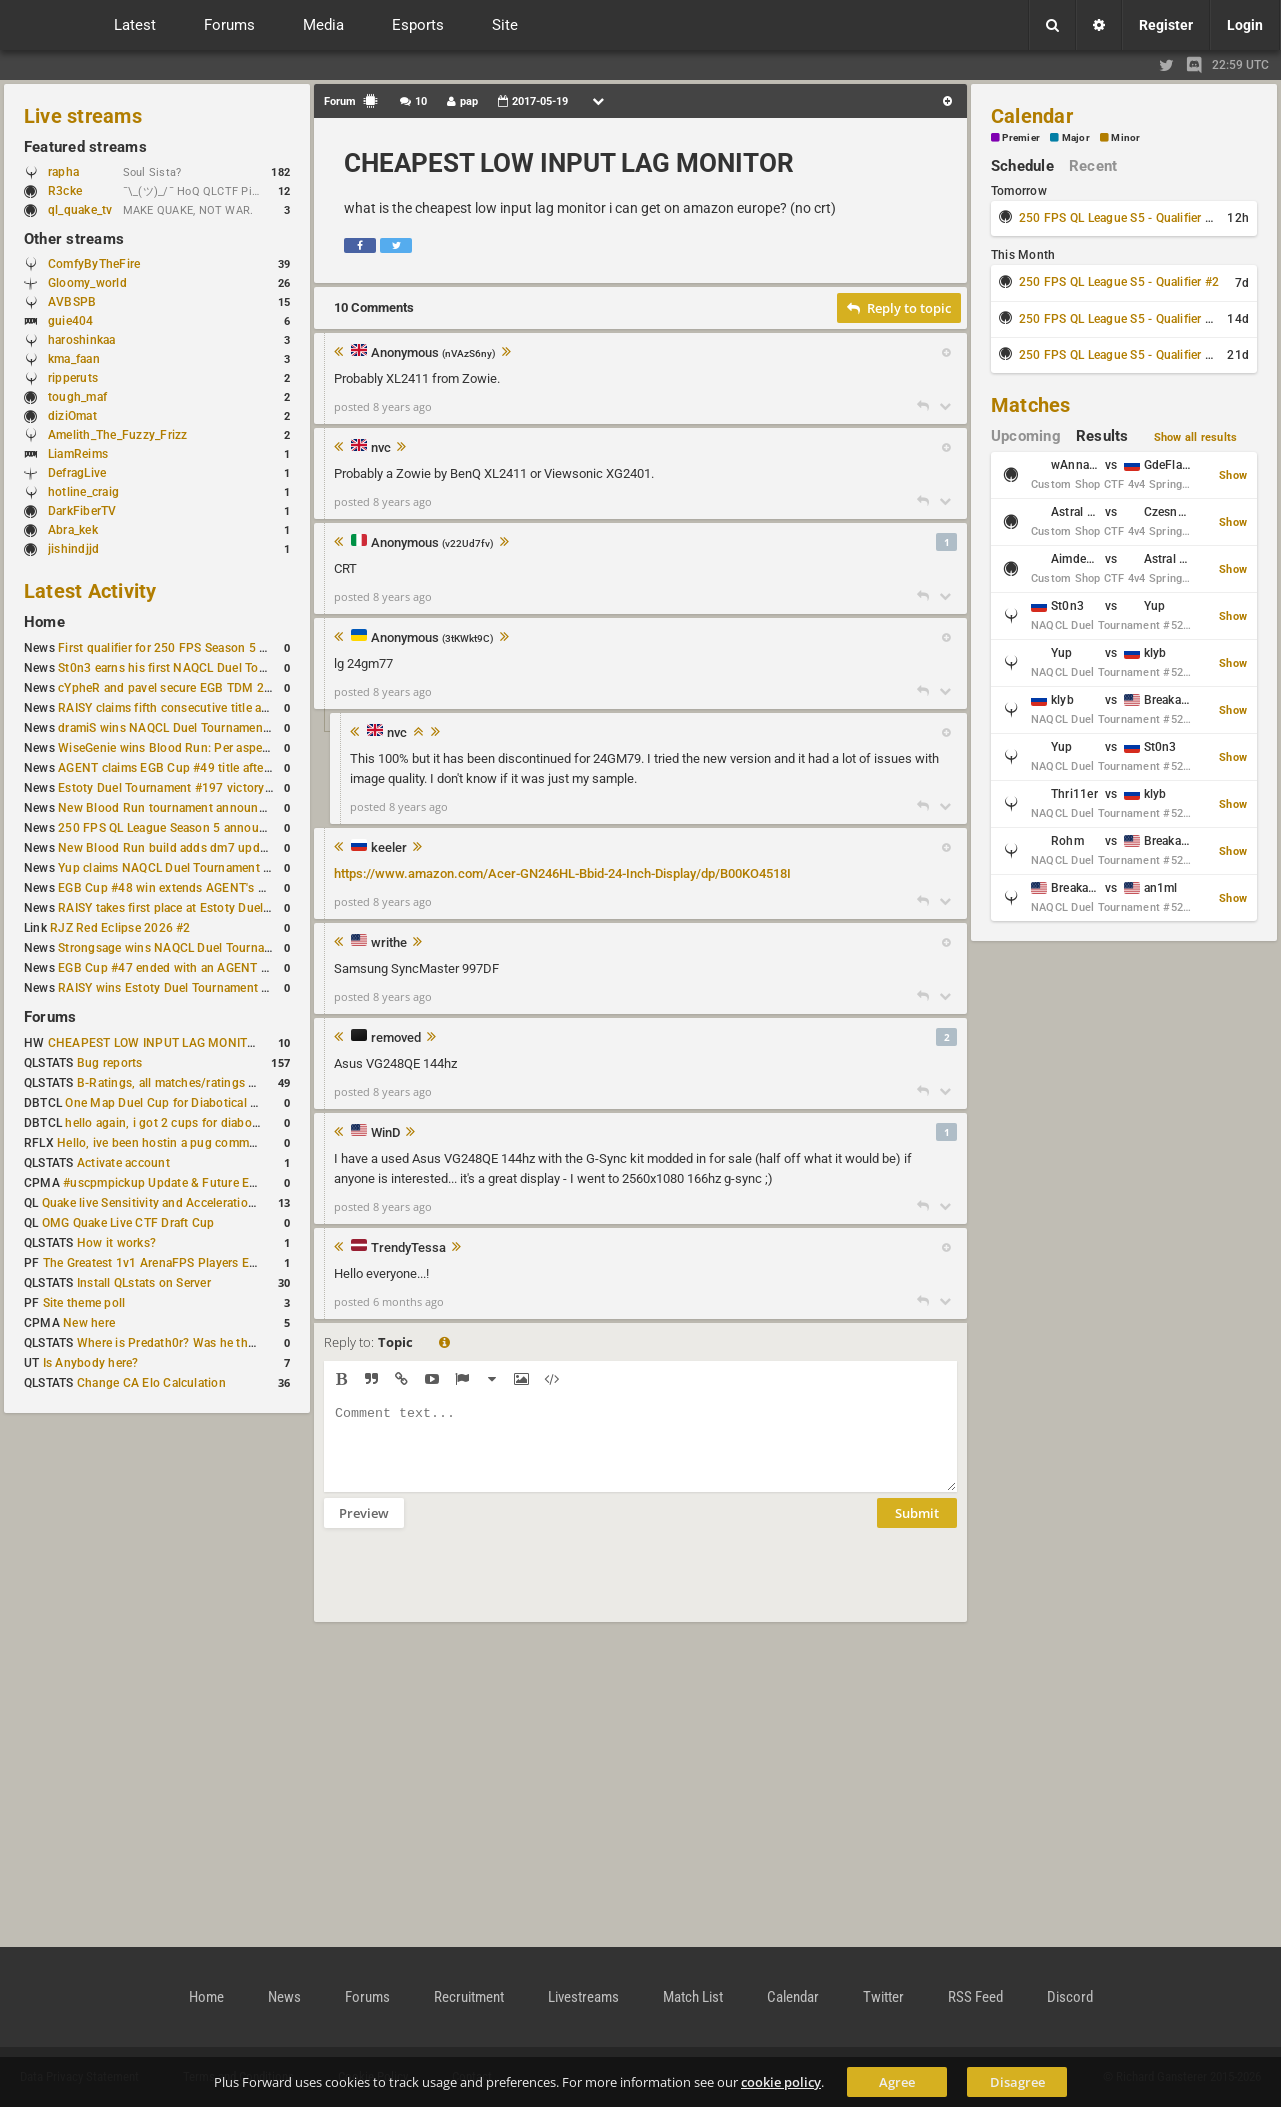 This screenshot has width=1281, height=2107. Describe the element at coordinates (156, 1043) in the screenshot. I see `CHEAPEST LOW INPUT LAG MONITOR` at that location.